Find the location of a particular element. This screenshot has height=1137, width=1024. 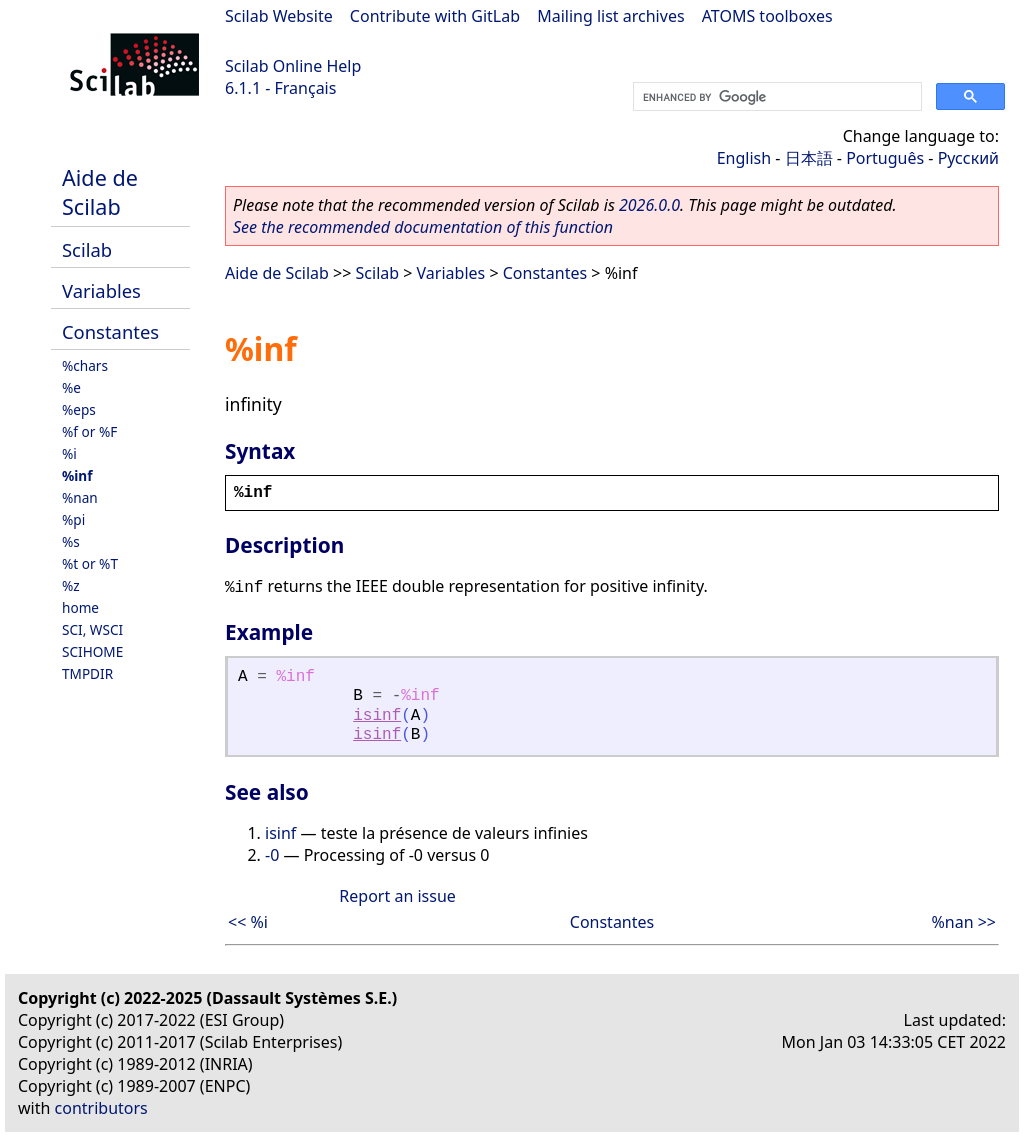

SCIHOME is located at coordinates (92, 651).